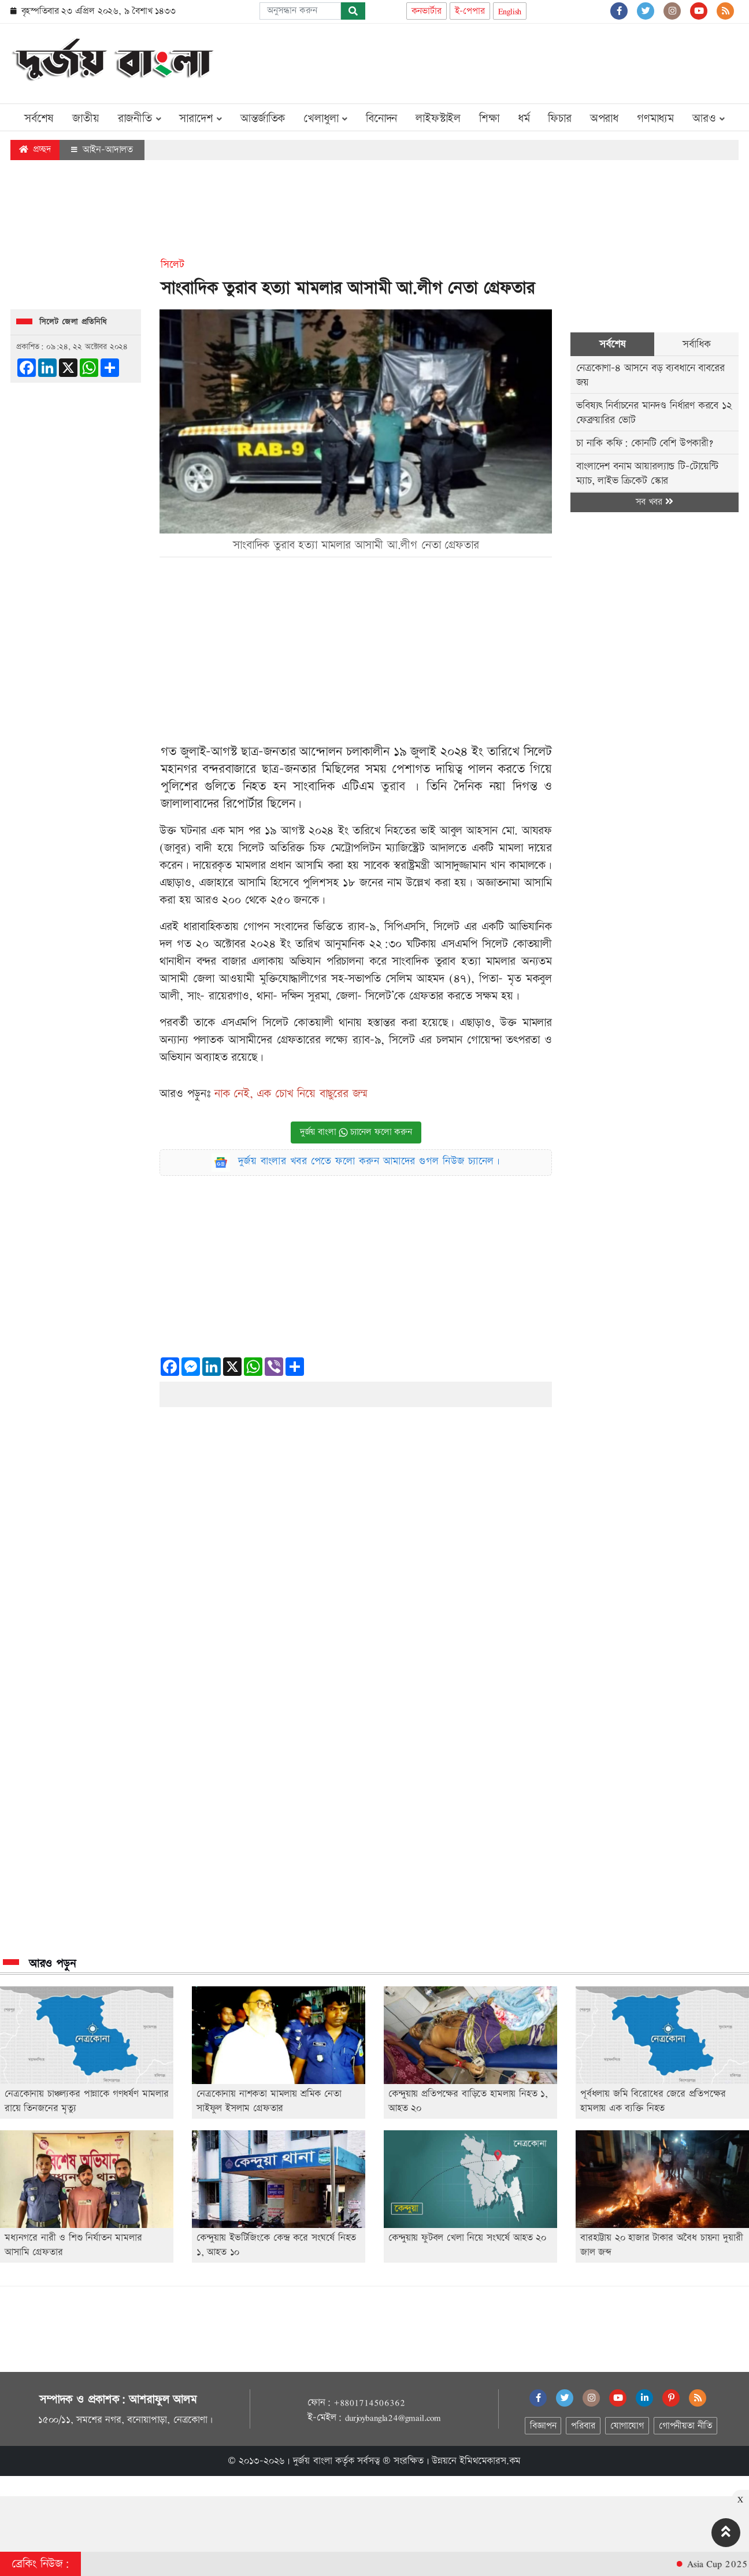 The image size is (749, 2576). Describe the element at coordinates (438, 118) in the screenshot. I see `লাইফস্টাইল` at that location.